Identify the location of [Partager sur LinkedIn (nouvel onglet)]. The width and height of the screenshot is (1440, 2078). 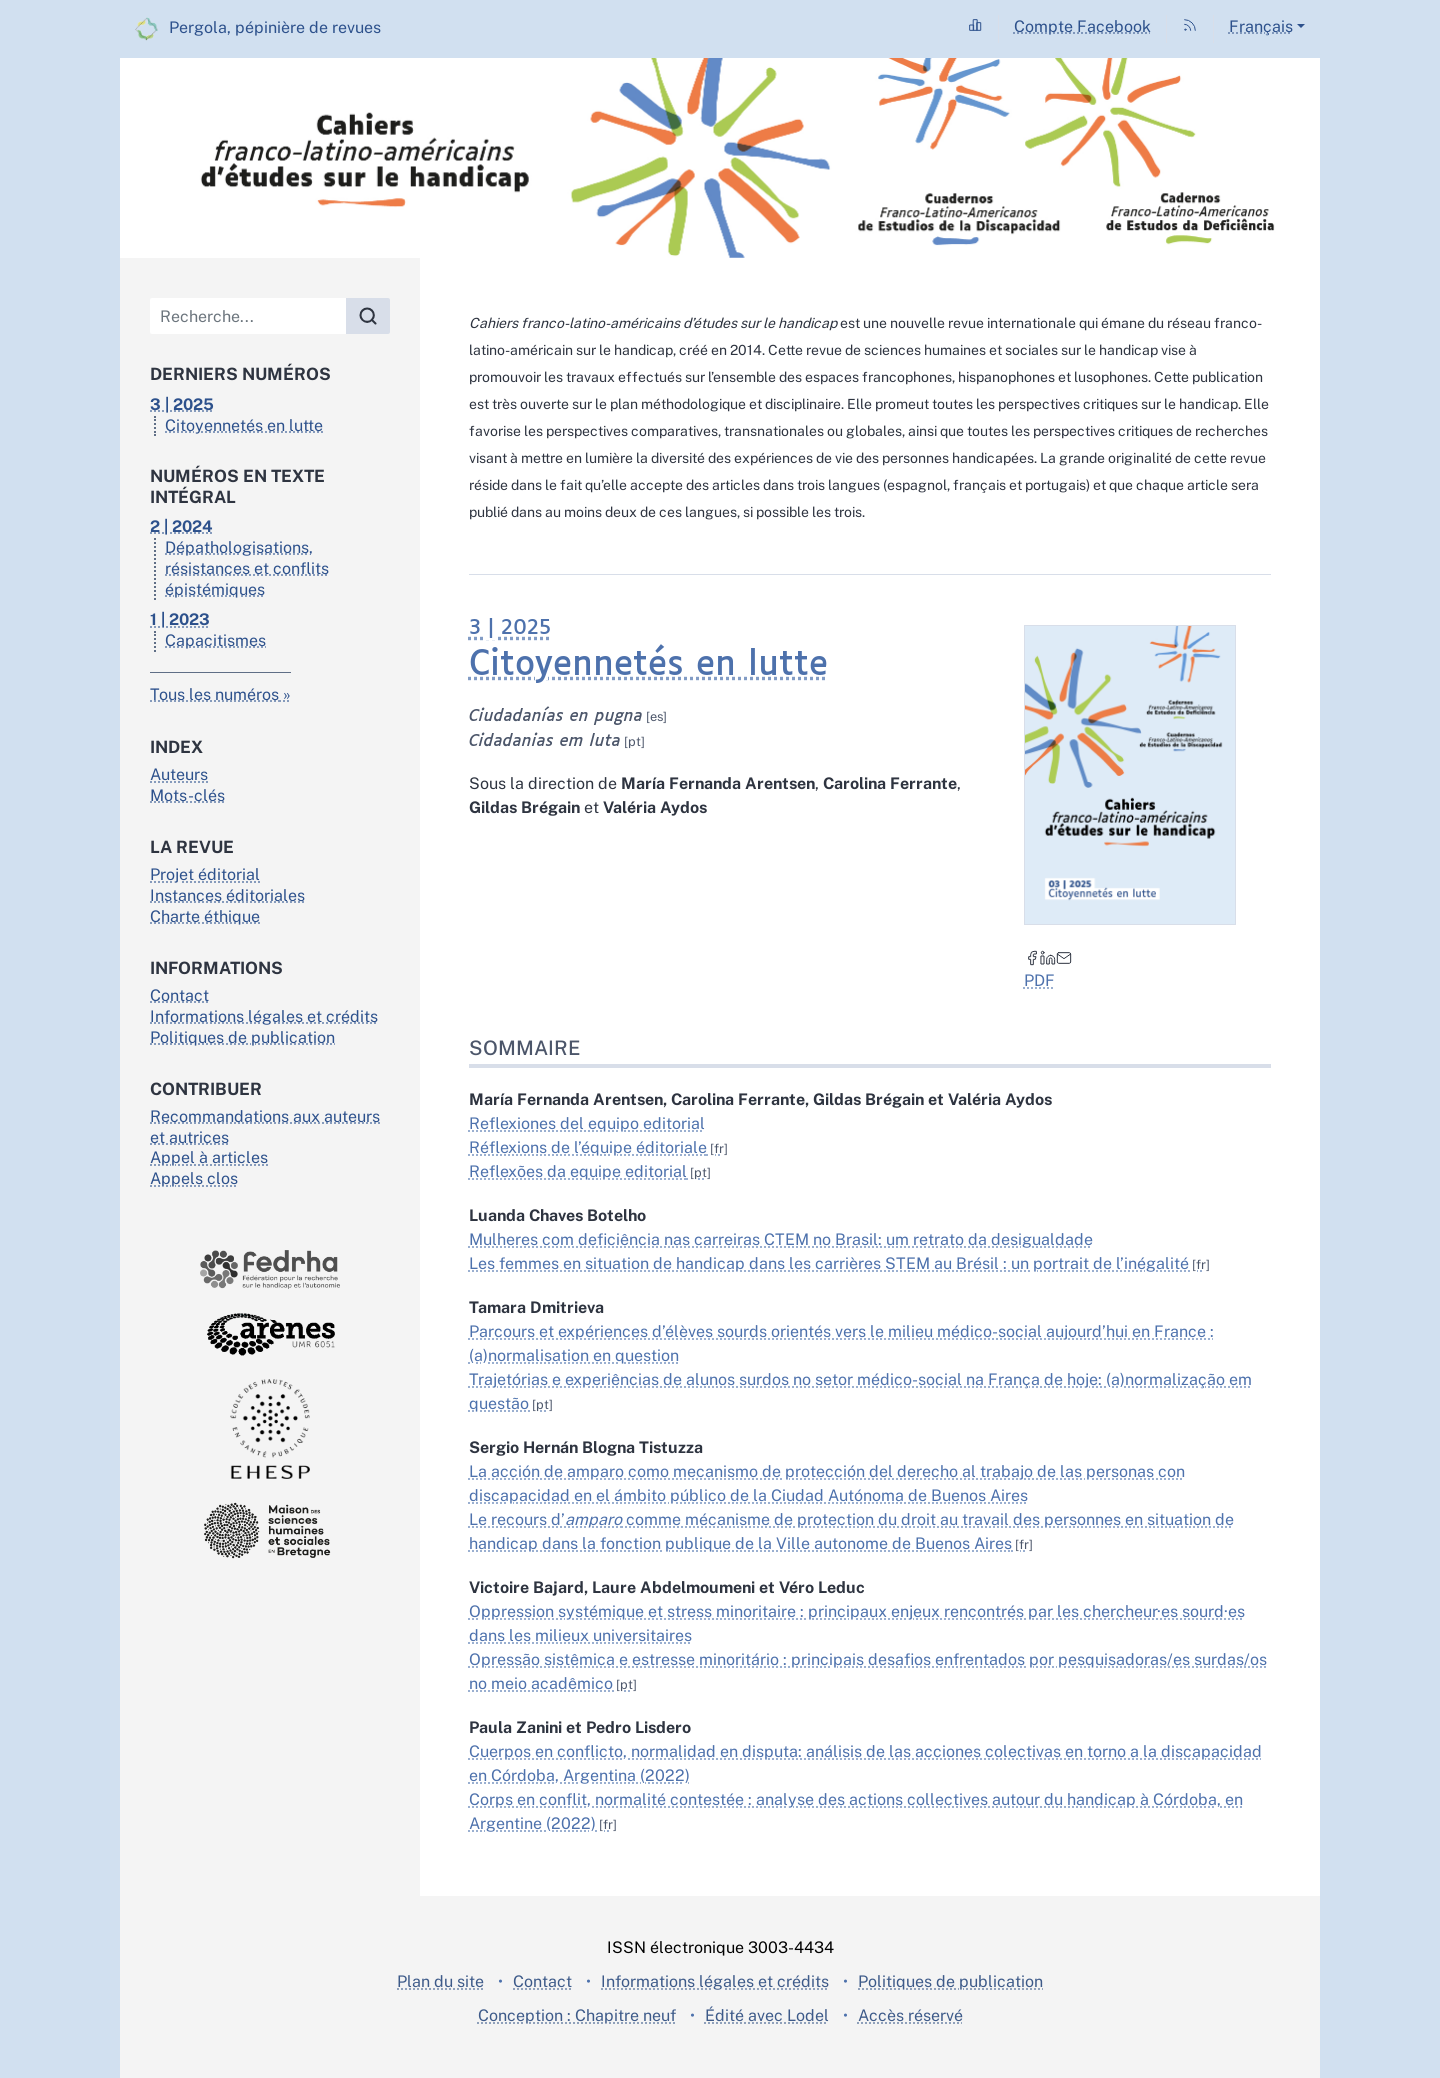
(1047, 956).